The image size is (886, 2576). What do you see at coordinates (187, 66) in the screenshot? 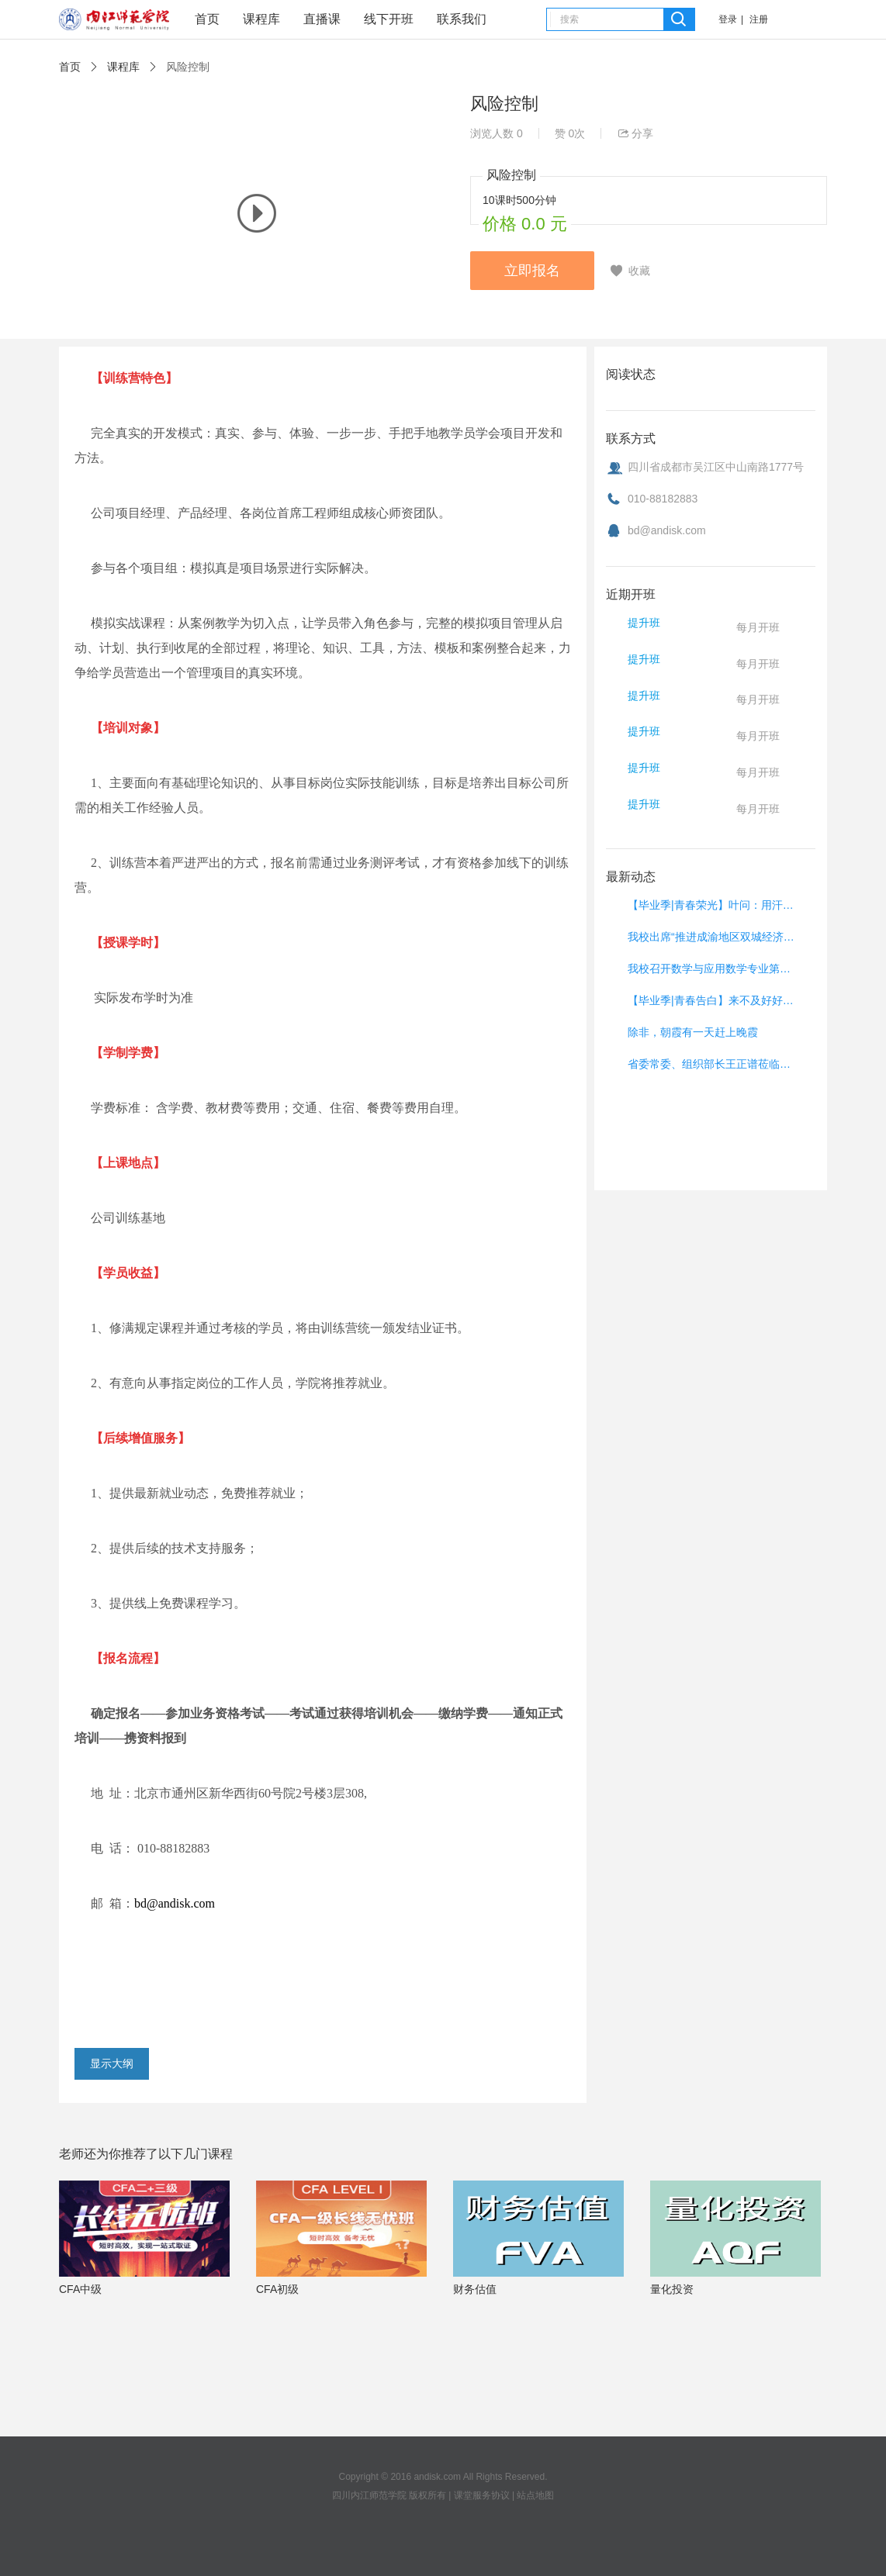
I see `风险控制` at bounding box center [187, 66].